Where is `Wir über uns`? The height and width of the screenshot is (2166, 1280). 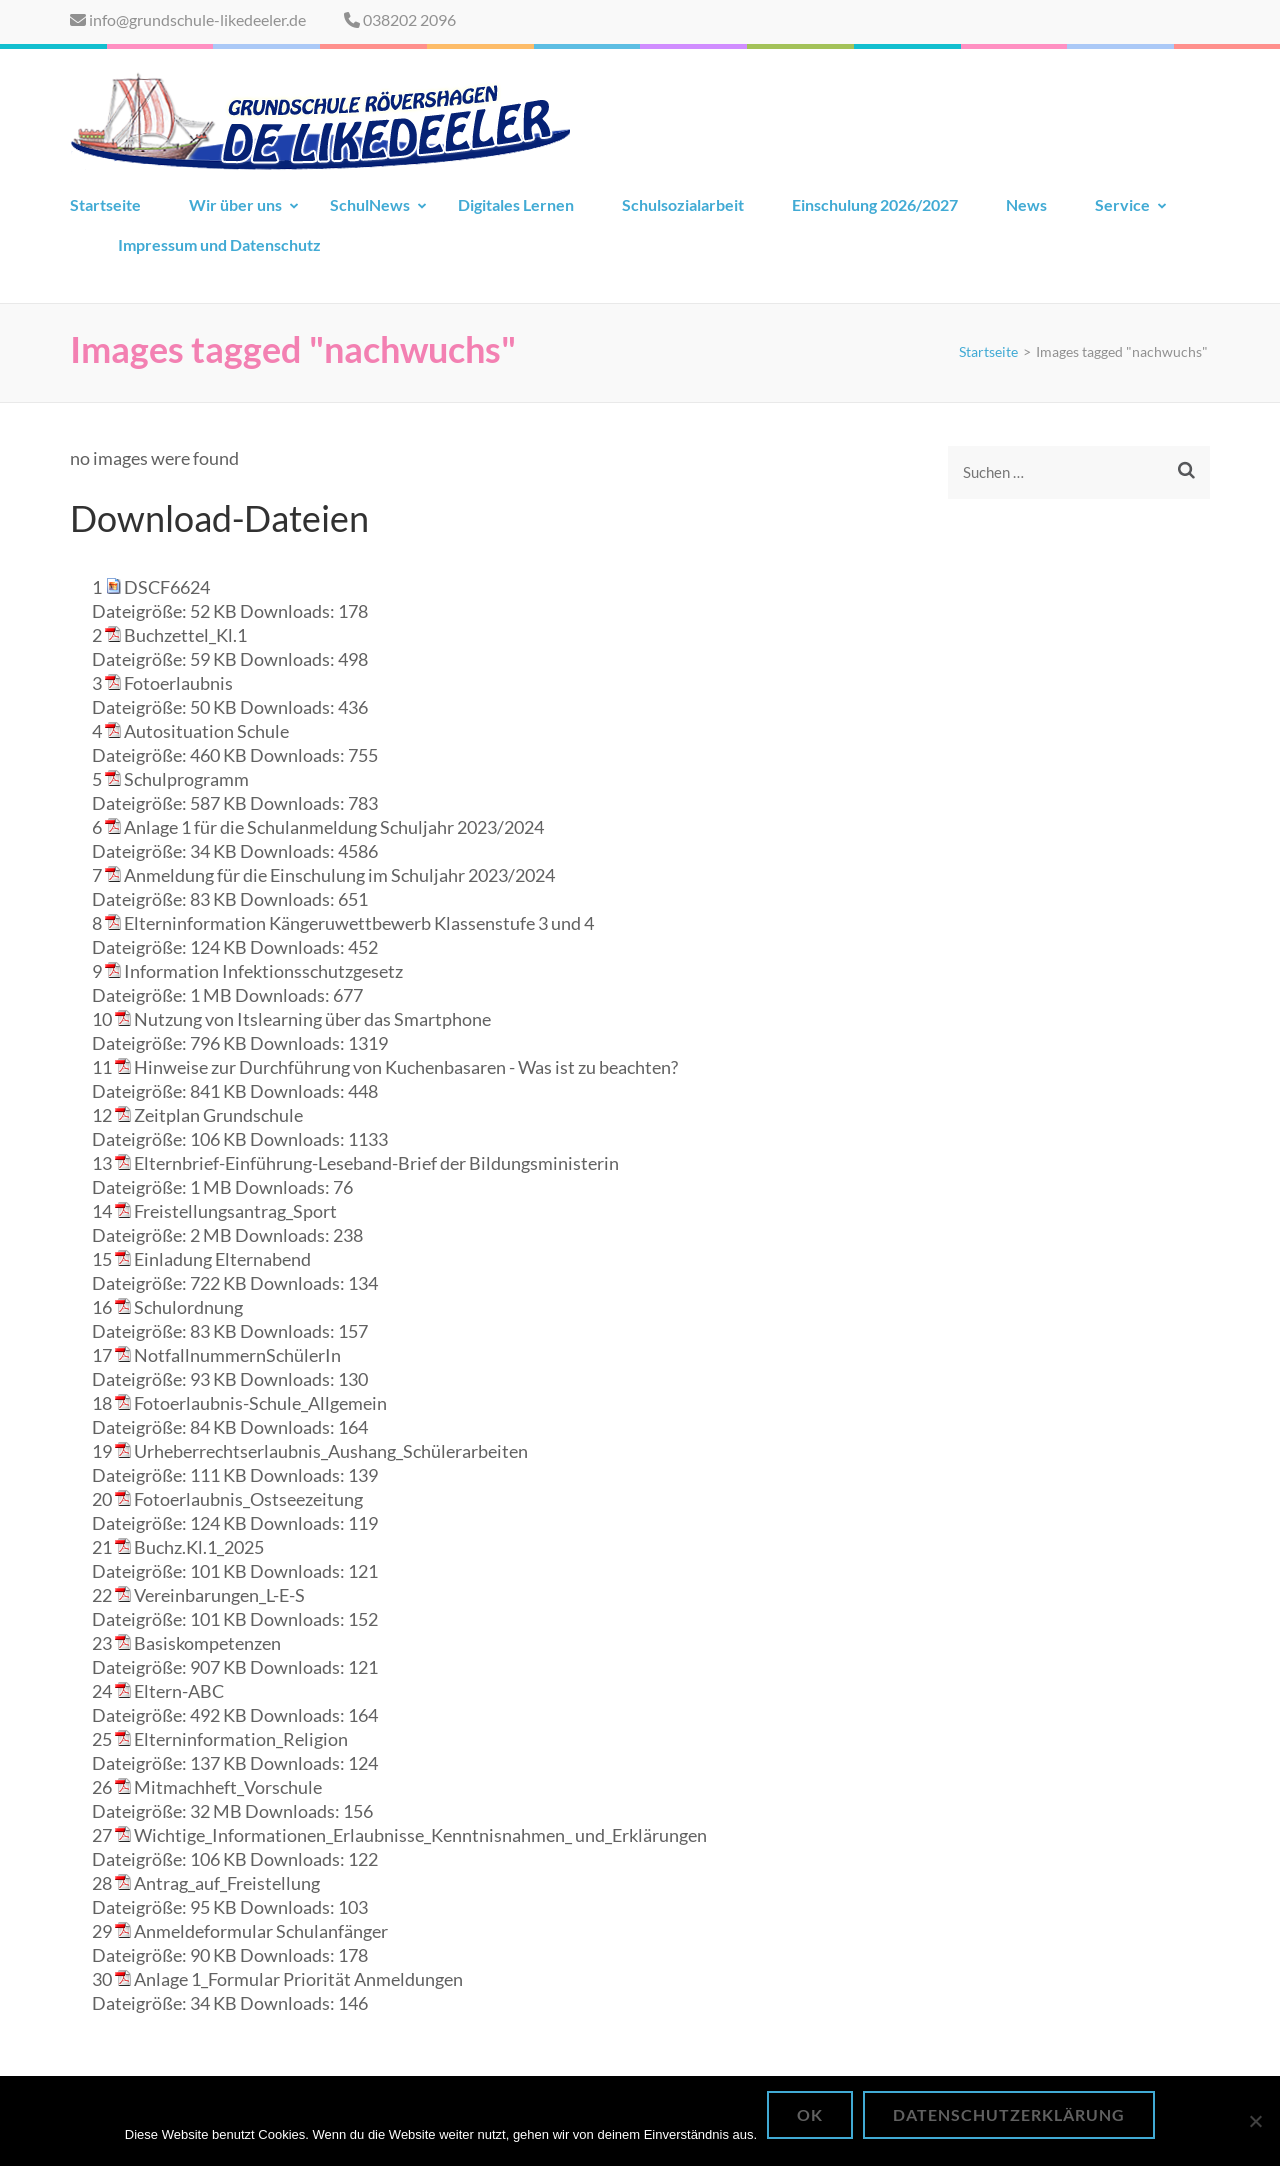
Wir über uns is located at coordinates (235, 204).